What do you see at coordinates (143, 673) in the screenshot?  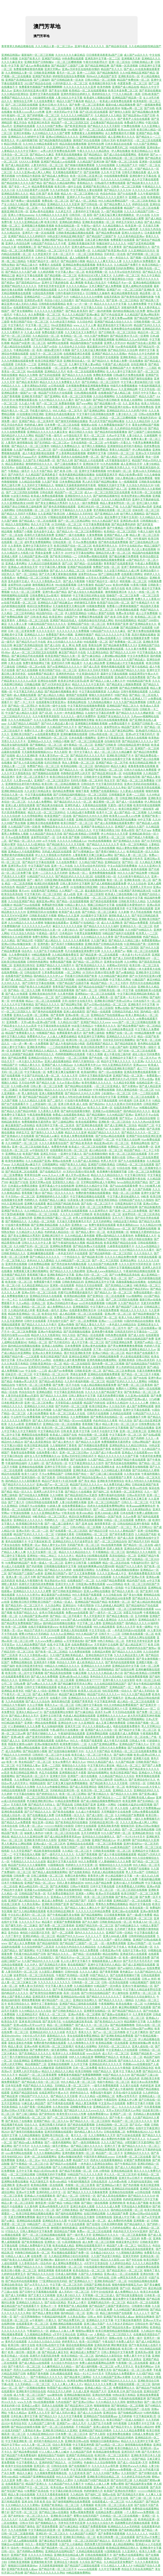 I see `在线亚洲理论午夜av大片` at bounding box center [143, 673].